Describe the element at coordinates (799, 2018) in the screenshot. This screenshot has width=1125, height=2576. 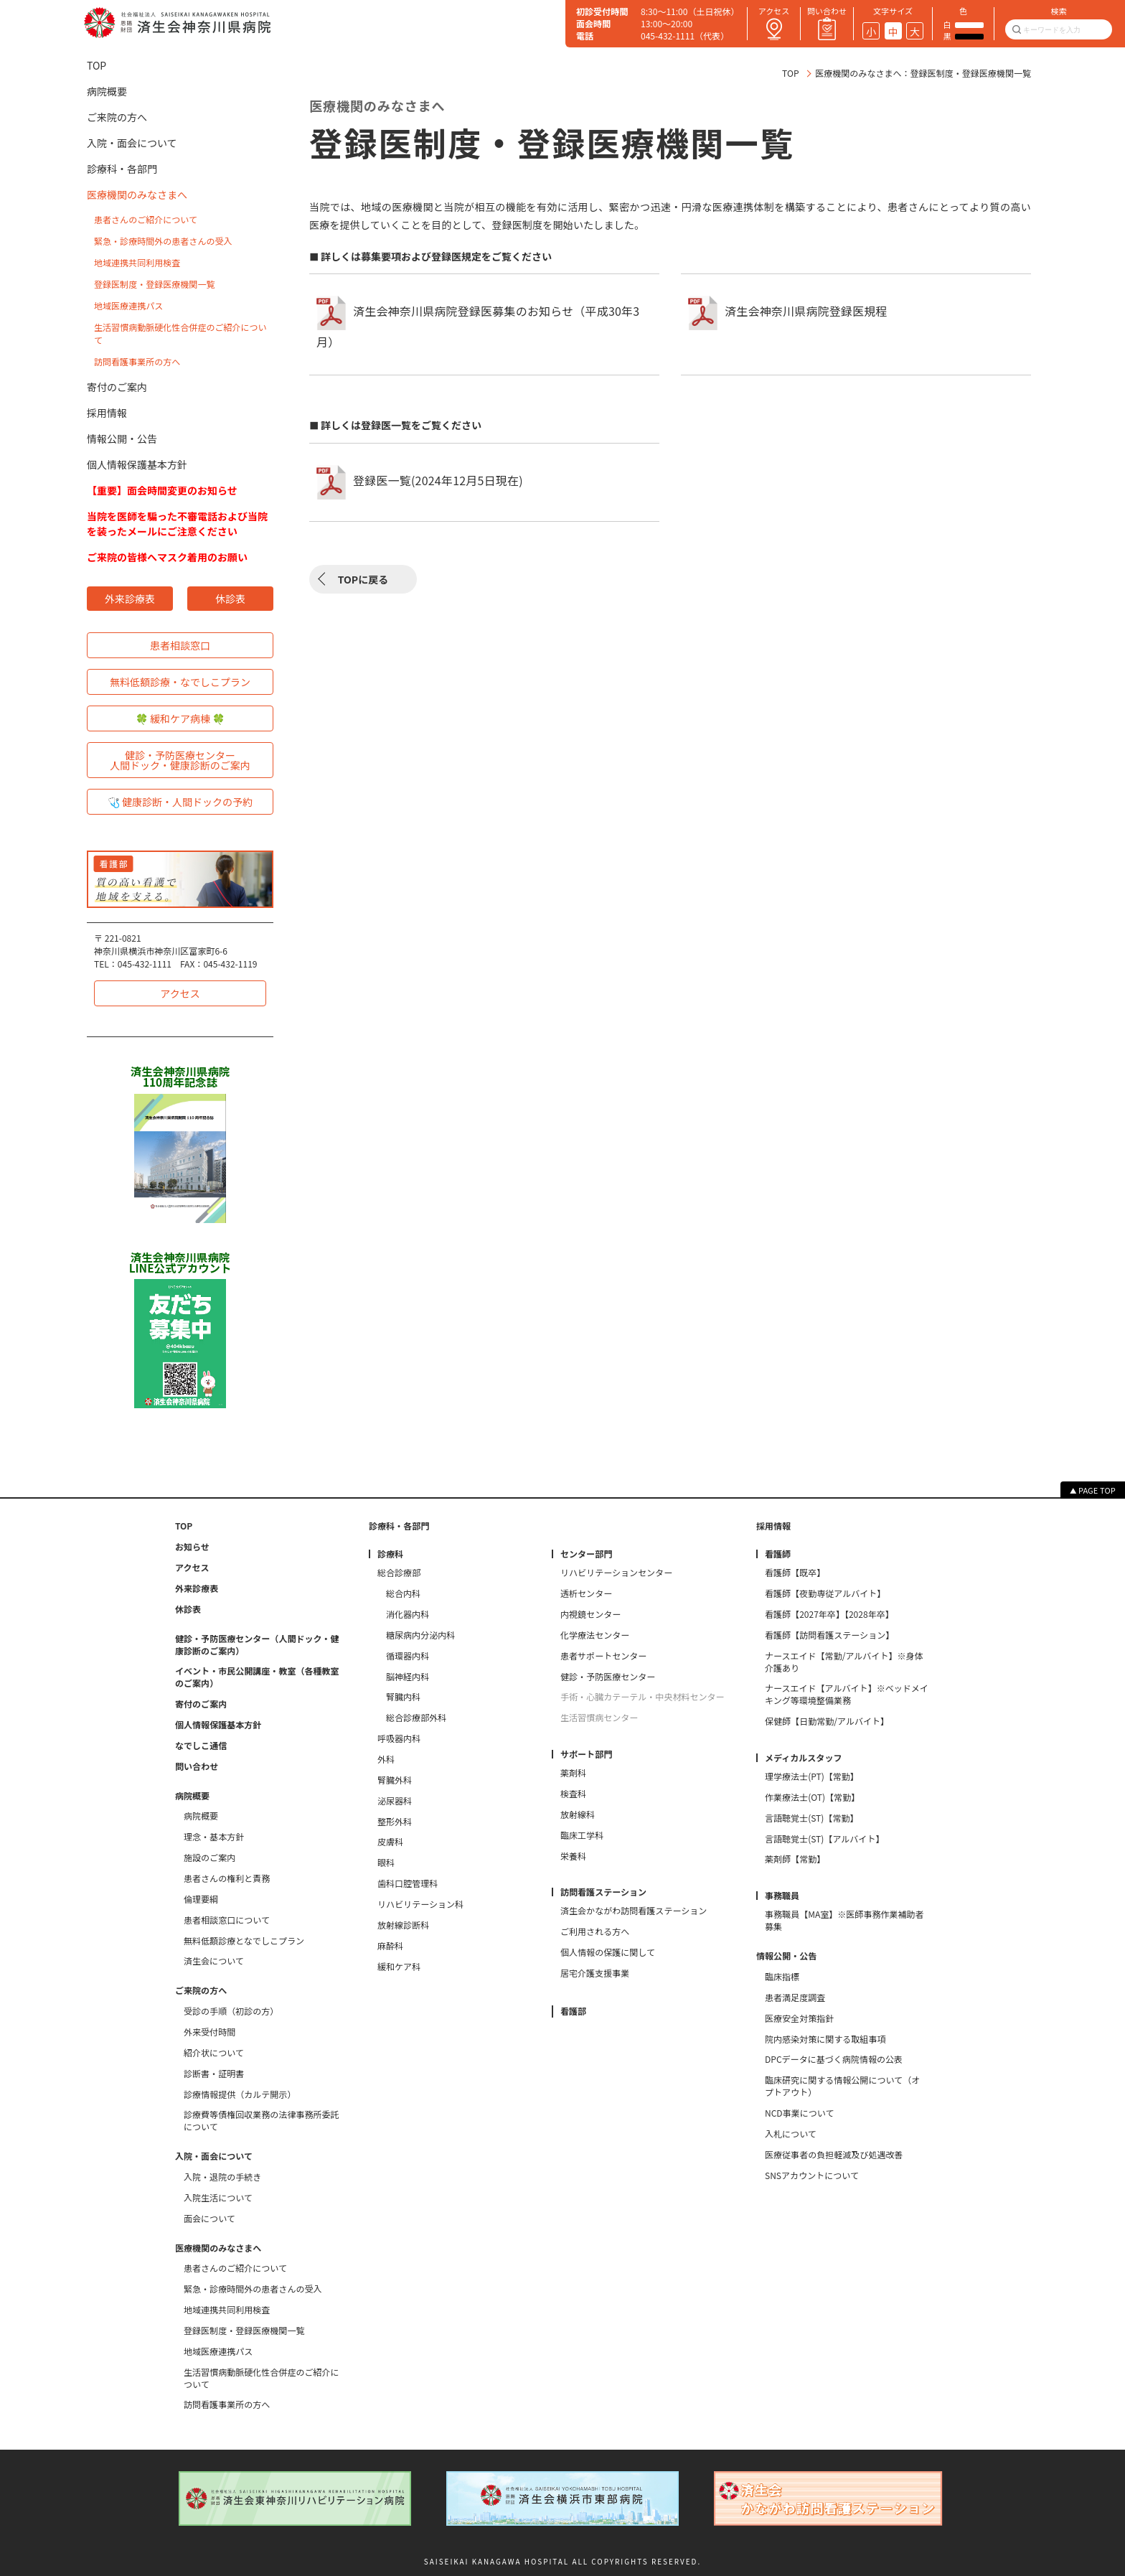
I see `医療安全対策指針` at that location.